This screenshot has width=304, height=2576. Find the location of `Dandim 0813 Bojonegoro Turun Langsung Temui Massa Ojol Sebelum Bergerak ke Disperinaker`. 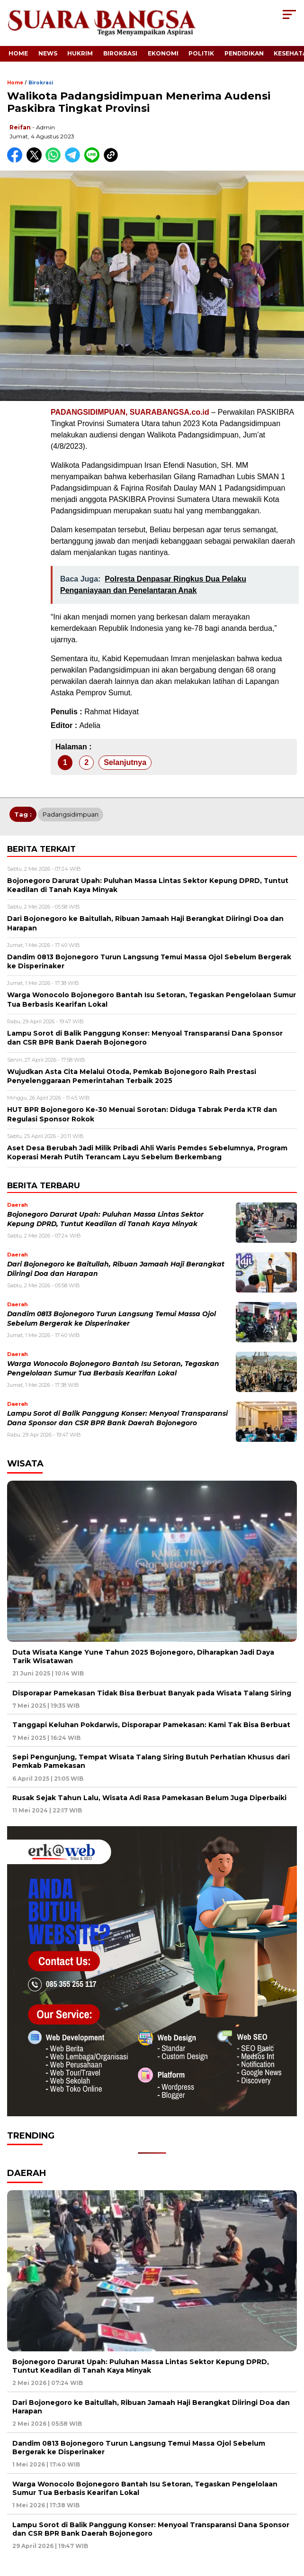

Dandim 0813 Bojonegoro Turun Langsung Temui Massa Ojol Sebelum Bergerak ke Disperinaker is located at coordinates (138, 2447).